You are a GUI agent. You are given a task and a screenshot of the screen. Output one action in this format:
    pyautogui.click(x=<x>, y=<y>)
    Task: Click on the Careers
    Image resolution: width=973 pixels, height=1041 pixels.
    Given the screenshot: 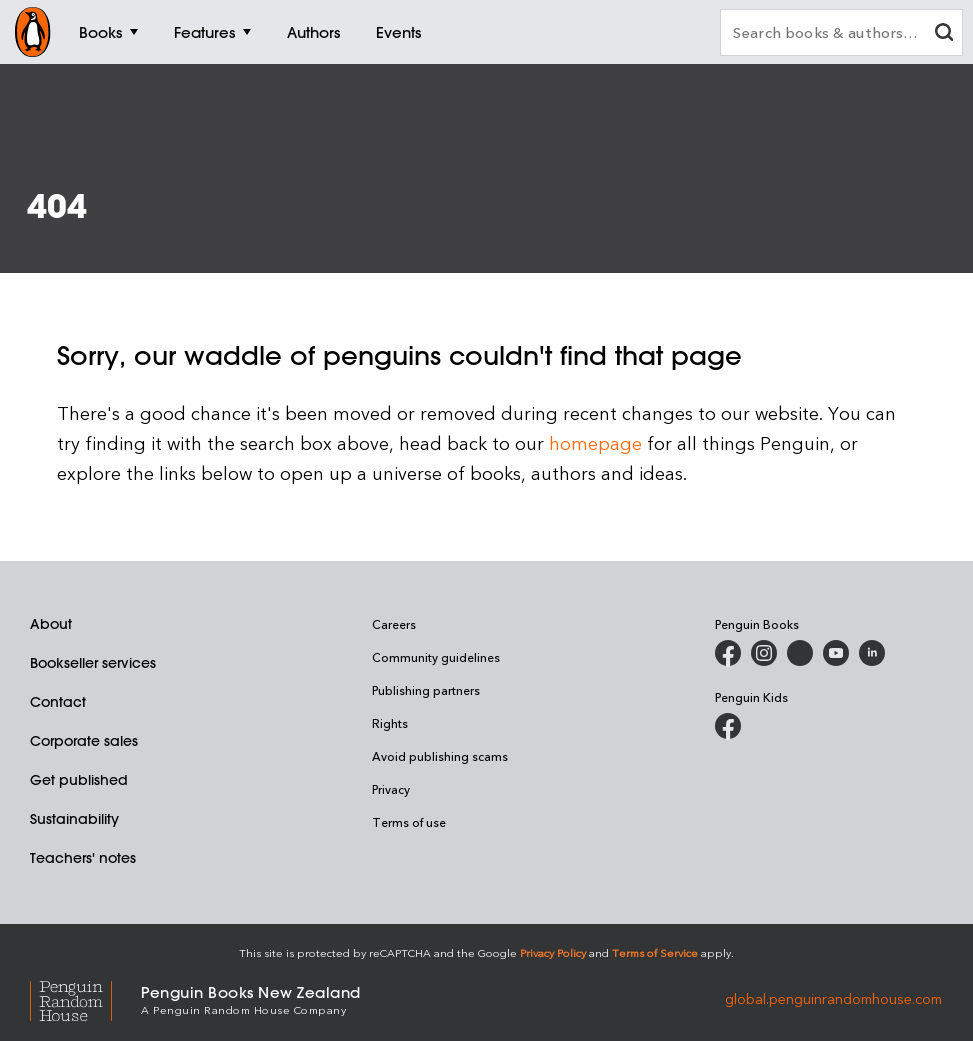 What is the action you would take?
    pyautogui.click(x=394, y=624)
    